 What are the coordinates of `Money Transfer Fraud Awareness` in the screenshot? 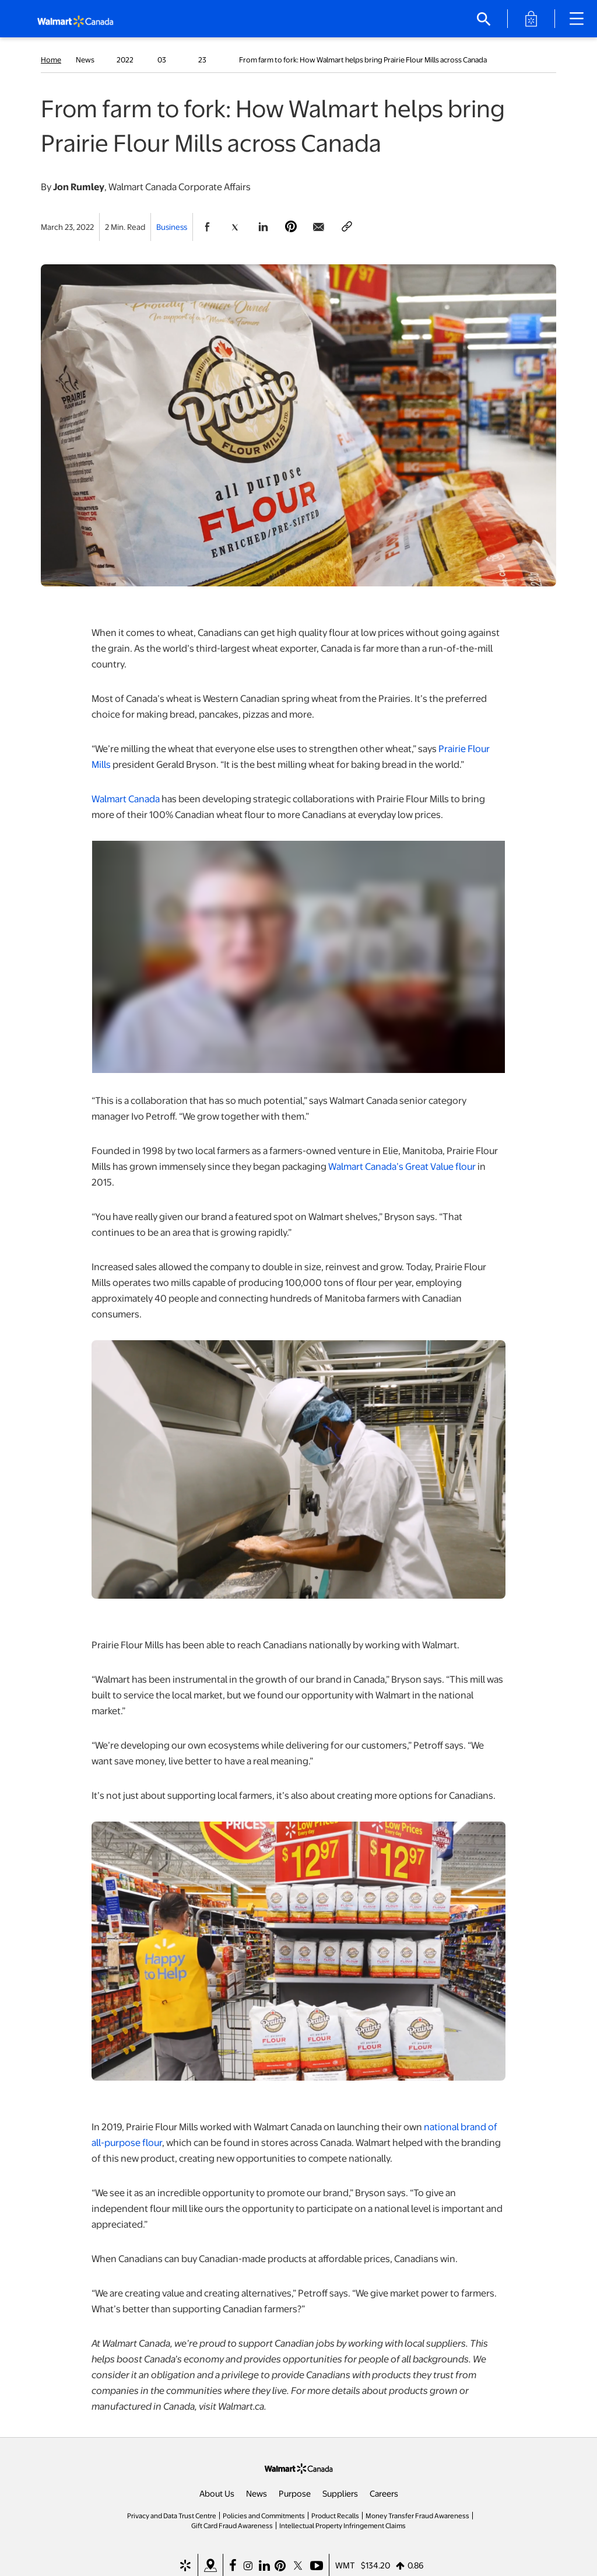 It's located at (417, 2515).